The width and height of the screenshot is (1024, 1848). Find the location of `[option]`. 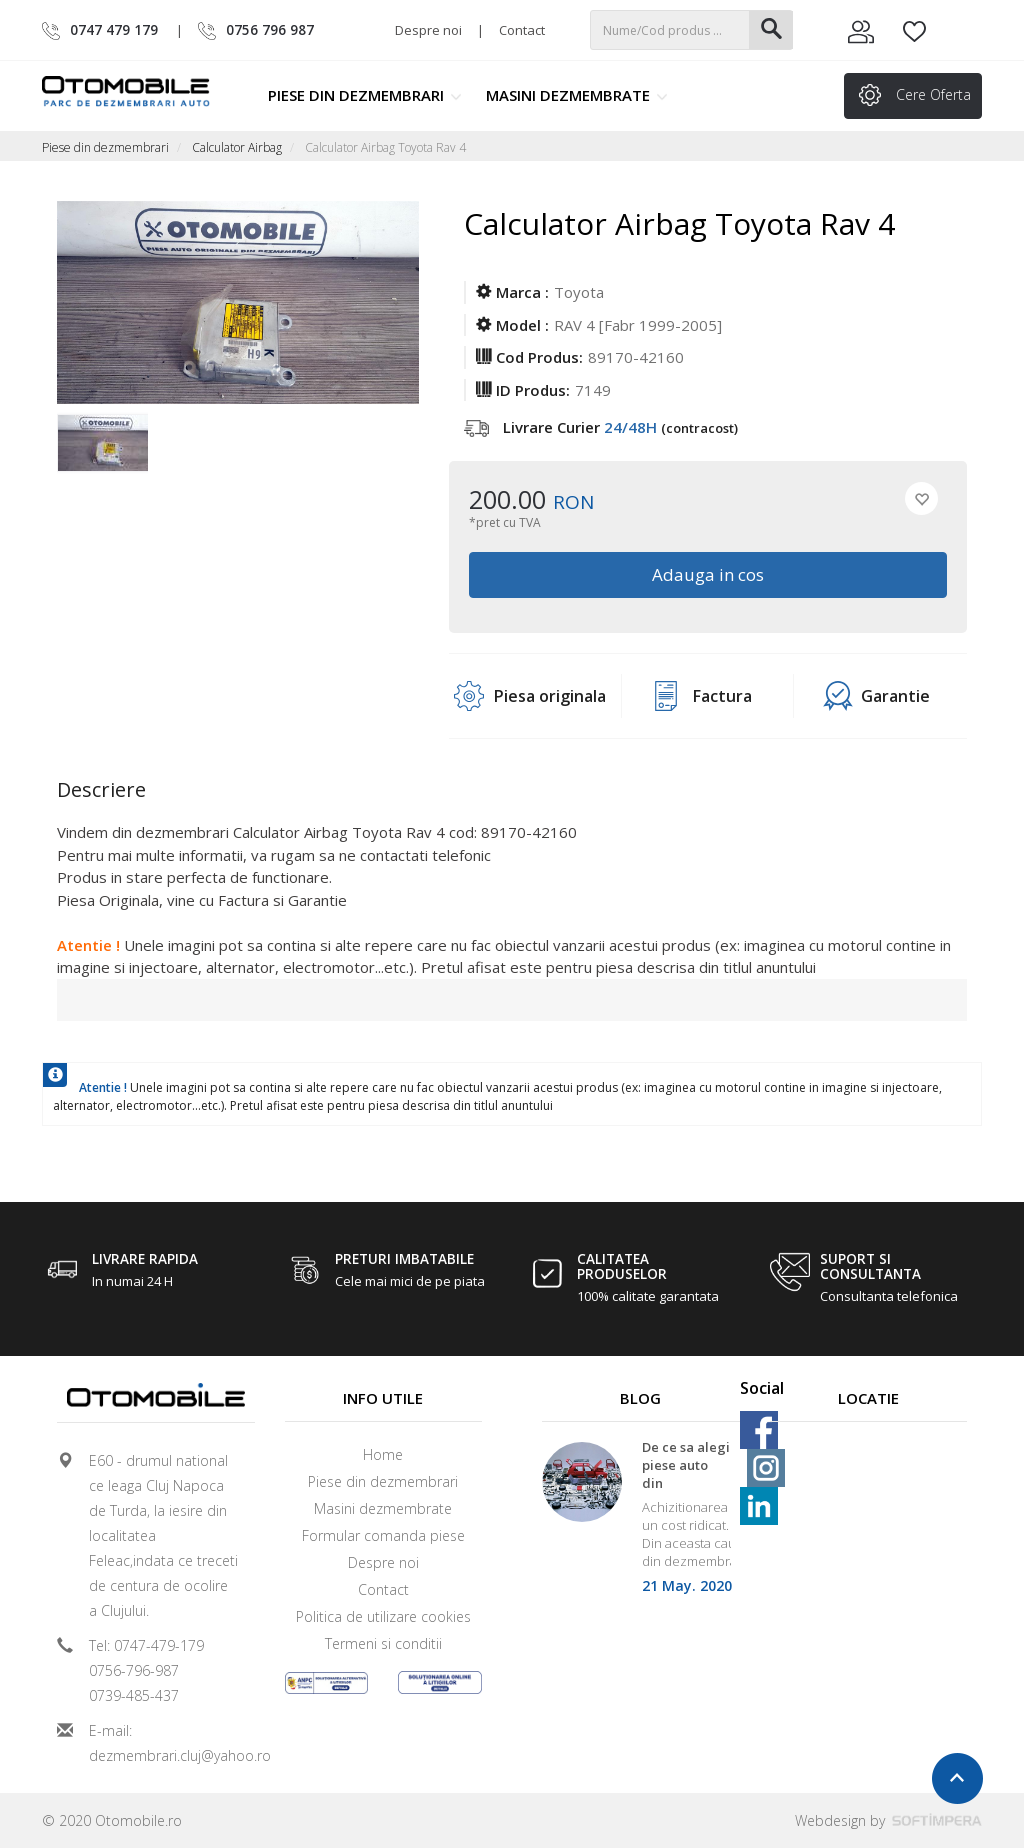

[option] is located at coordinates (102, 454).